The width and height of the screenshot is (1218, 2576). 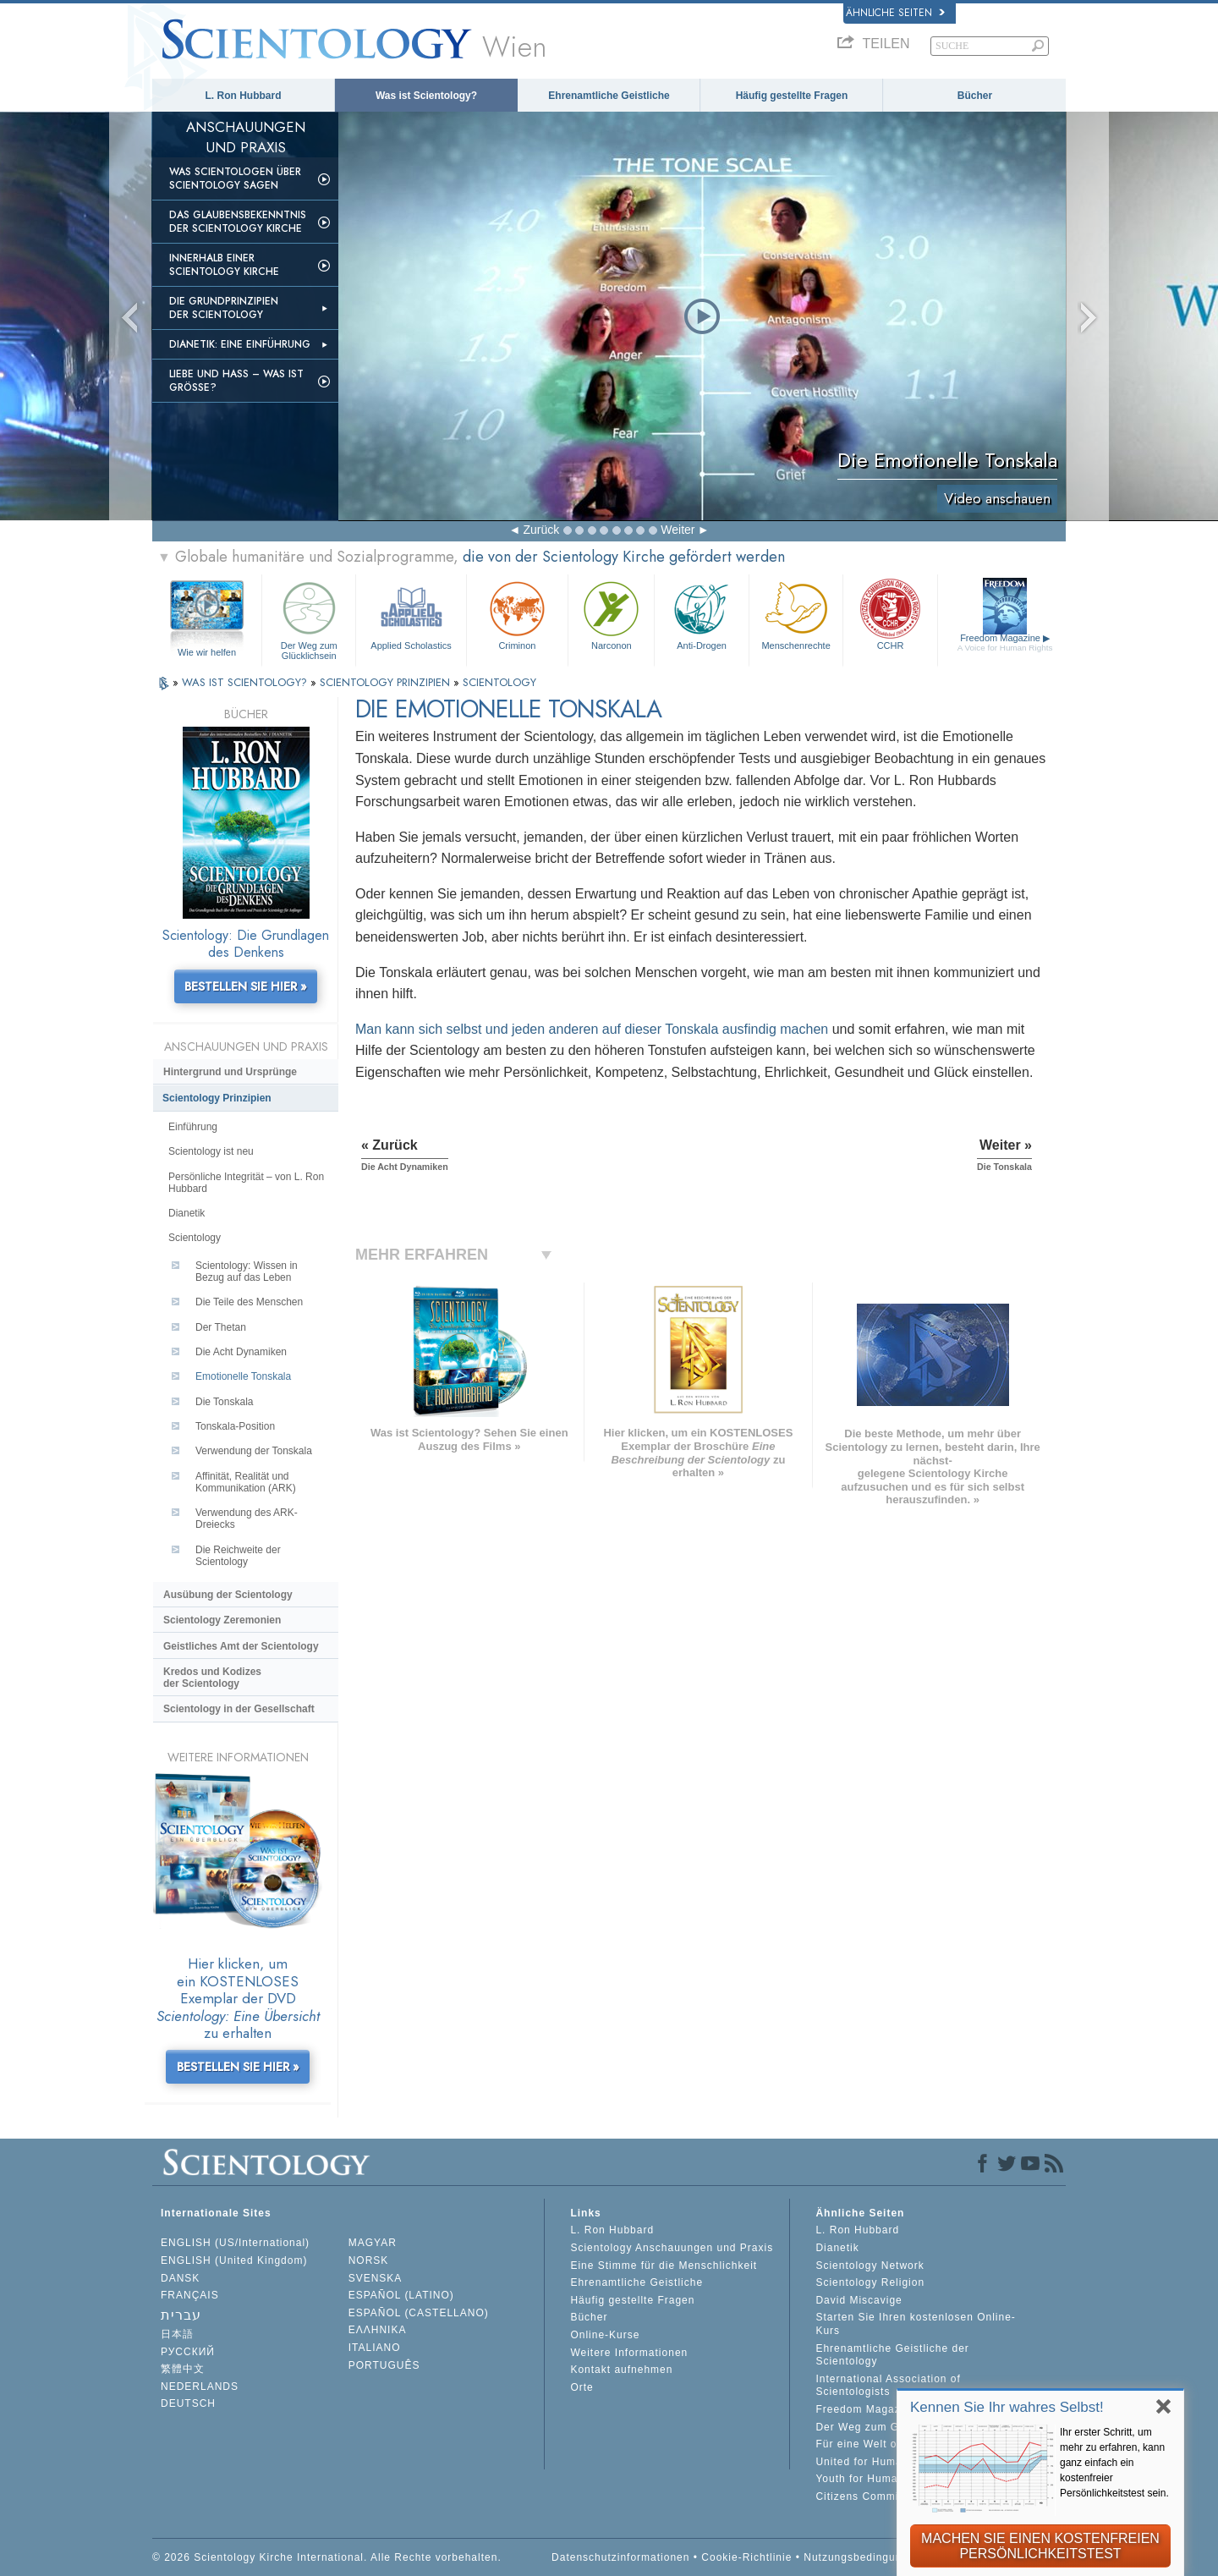 What do you see at coordinates (895, 12) in the screenshot?
I see `Ähnliche Seiten` at bounding box center [895, 12].